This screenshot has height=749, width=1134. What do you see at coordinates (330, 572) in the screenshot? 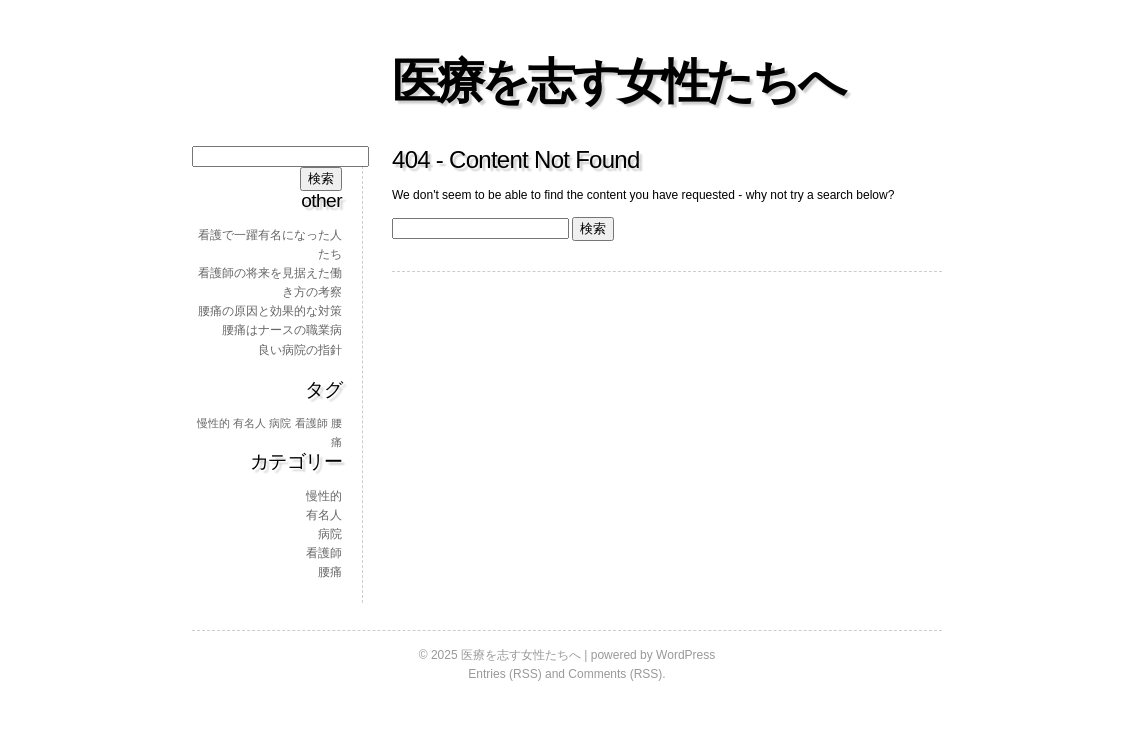
I see `腰痛` at bounding box center [330, 572].